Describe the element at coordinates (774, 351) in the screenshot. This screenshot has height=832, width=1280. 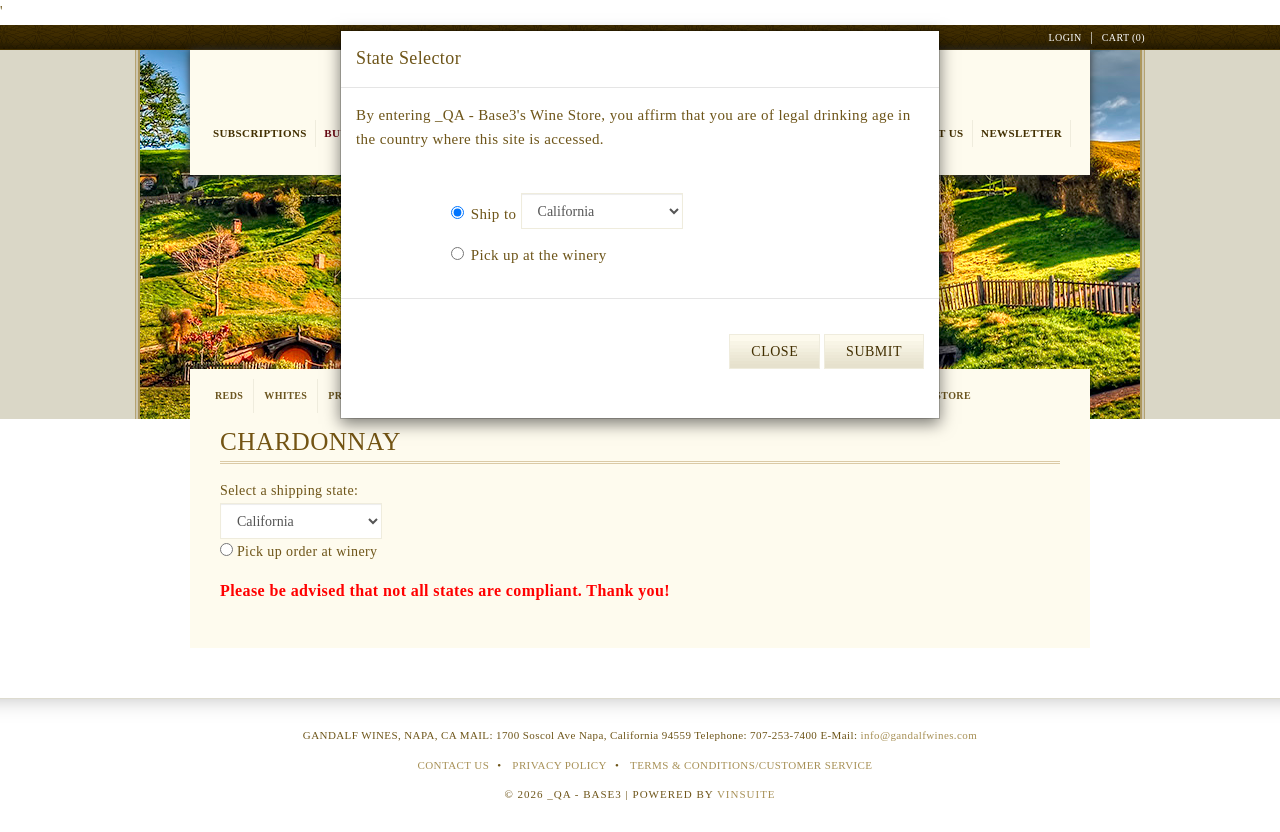
I see `Close` at that location.